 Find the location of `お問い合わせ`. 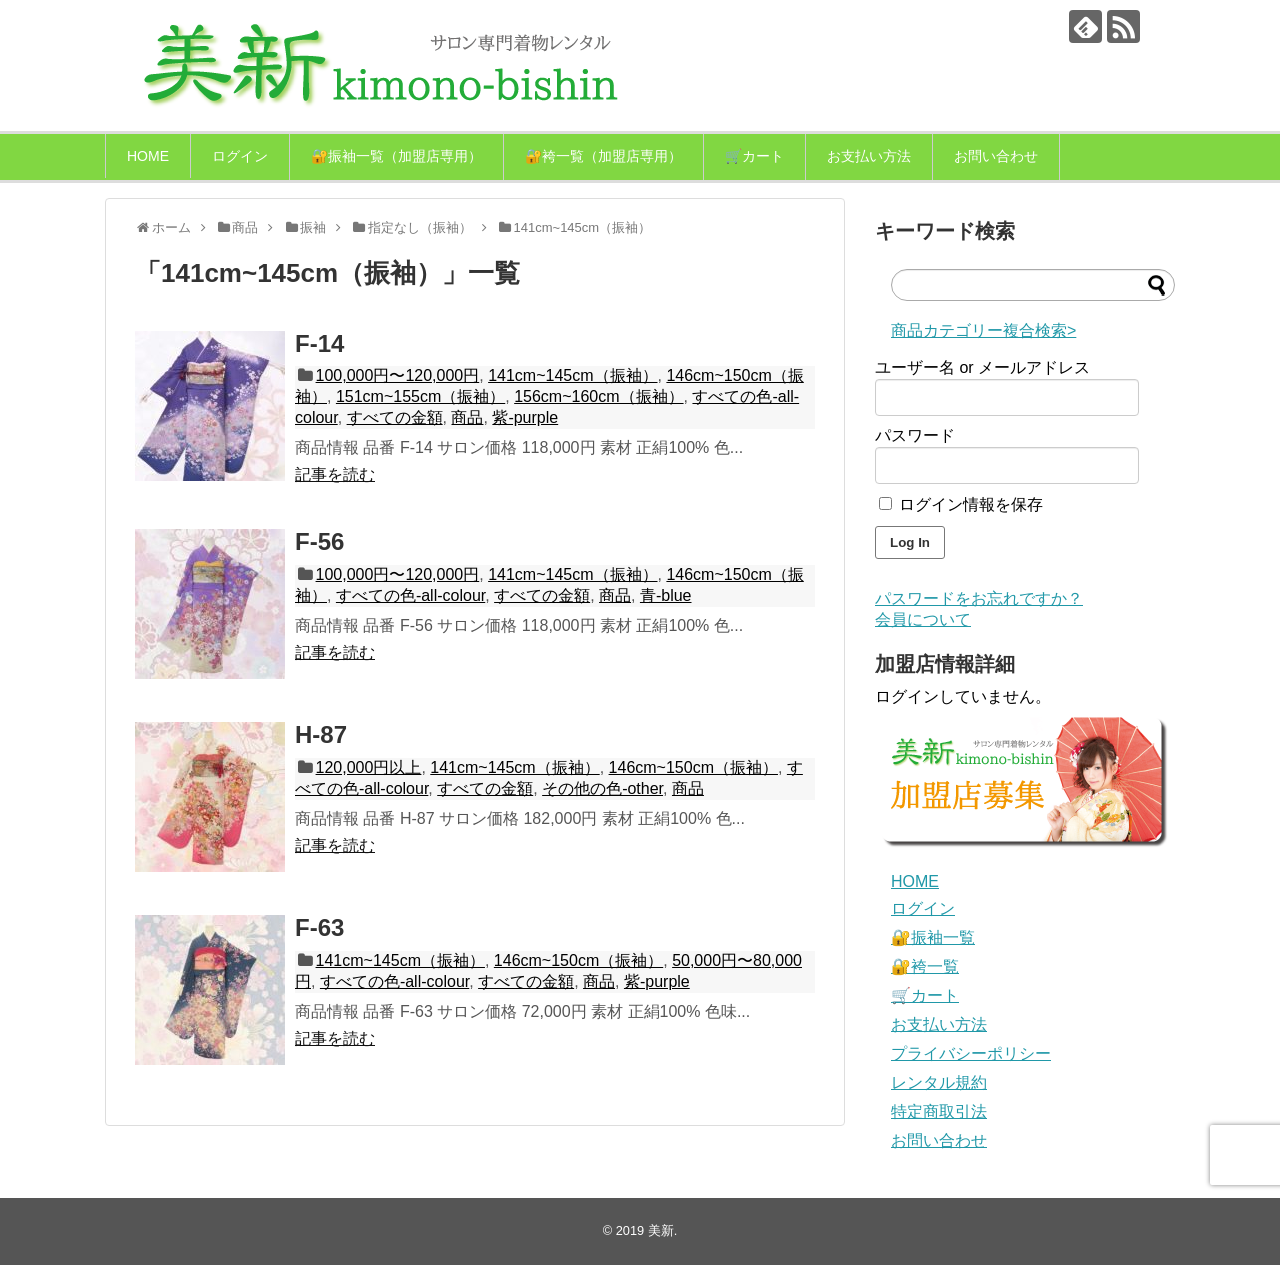

お問い合わせ is located at coordinates (996, 156).